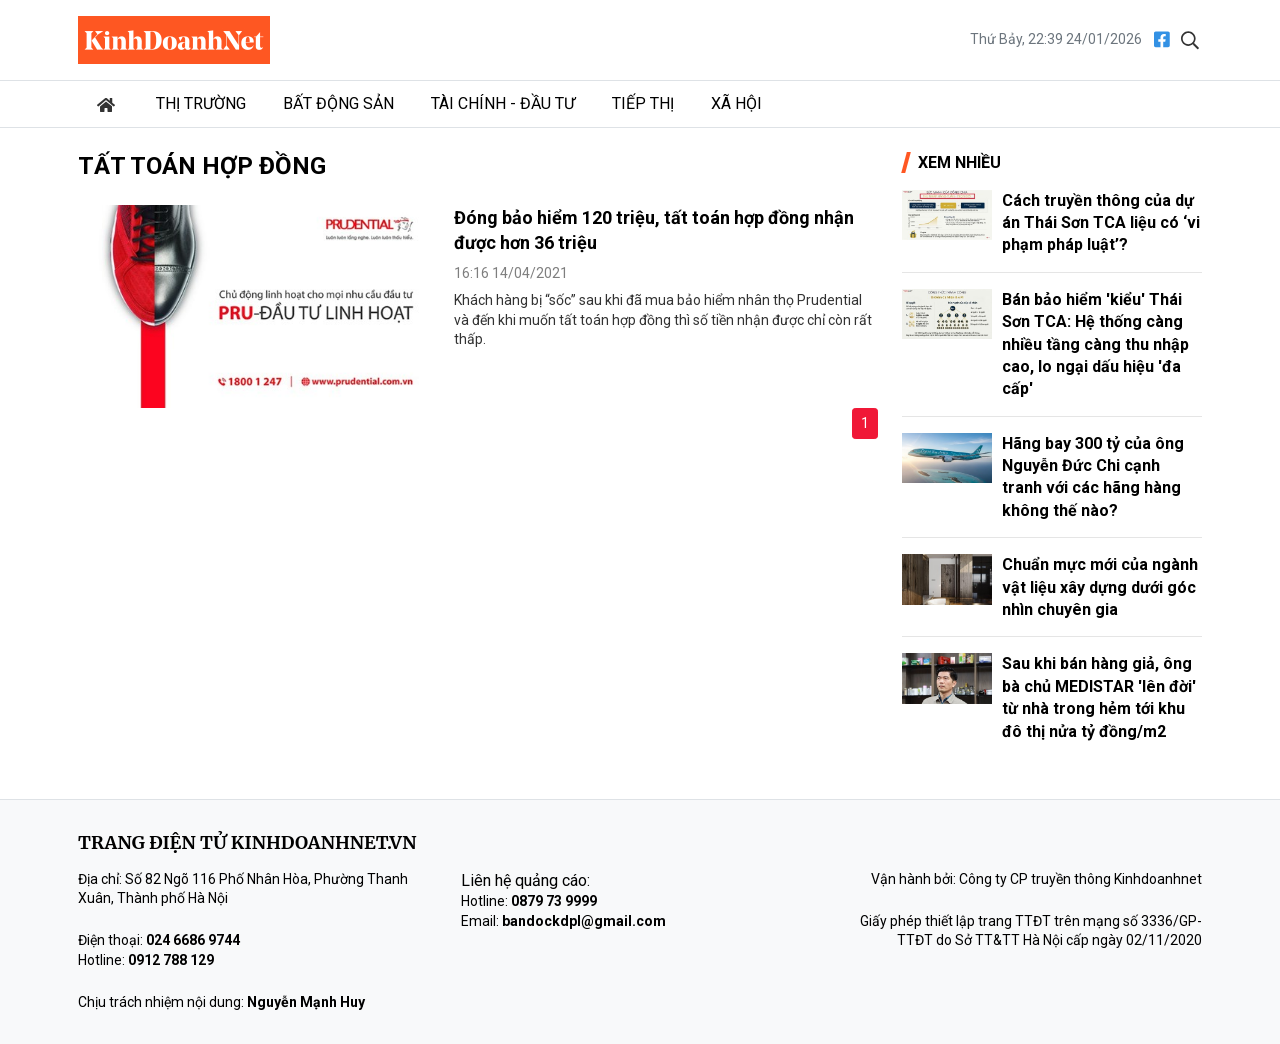  Describe the element at coordinates (1095, 344) in the screenshot. I see `Bán bảo hiểm 'kiểu' Thái Sơn TCA: Hệ thống càng nhiều tầng càng thu nhập cao, lo ngại dấu hiệu 'đa cấp'` at that location.